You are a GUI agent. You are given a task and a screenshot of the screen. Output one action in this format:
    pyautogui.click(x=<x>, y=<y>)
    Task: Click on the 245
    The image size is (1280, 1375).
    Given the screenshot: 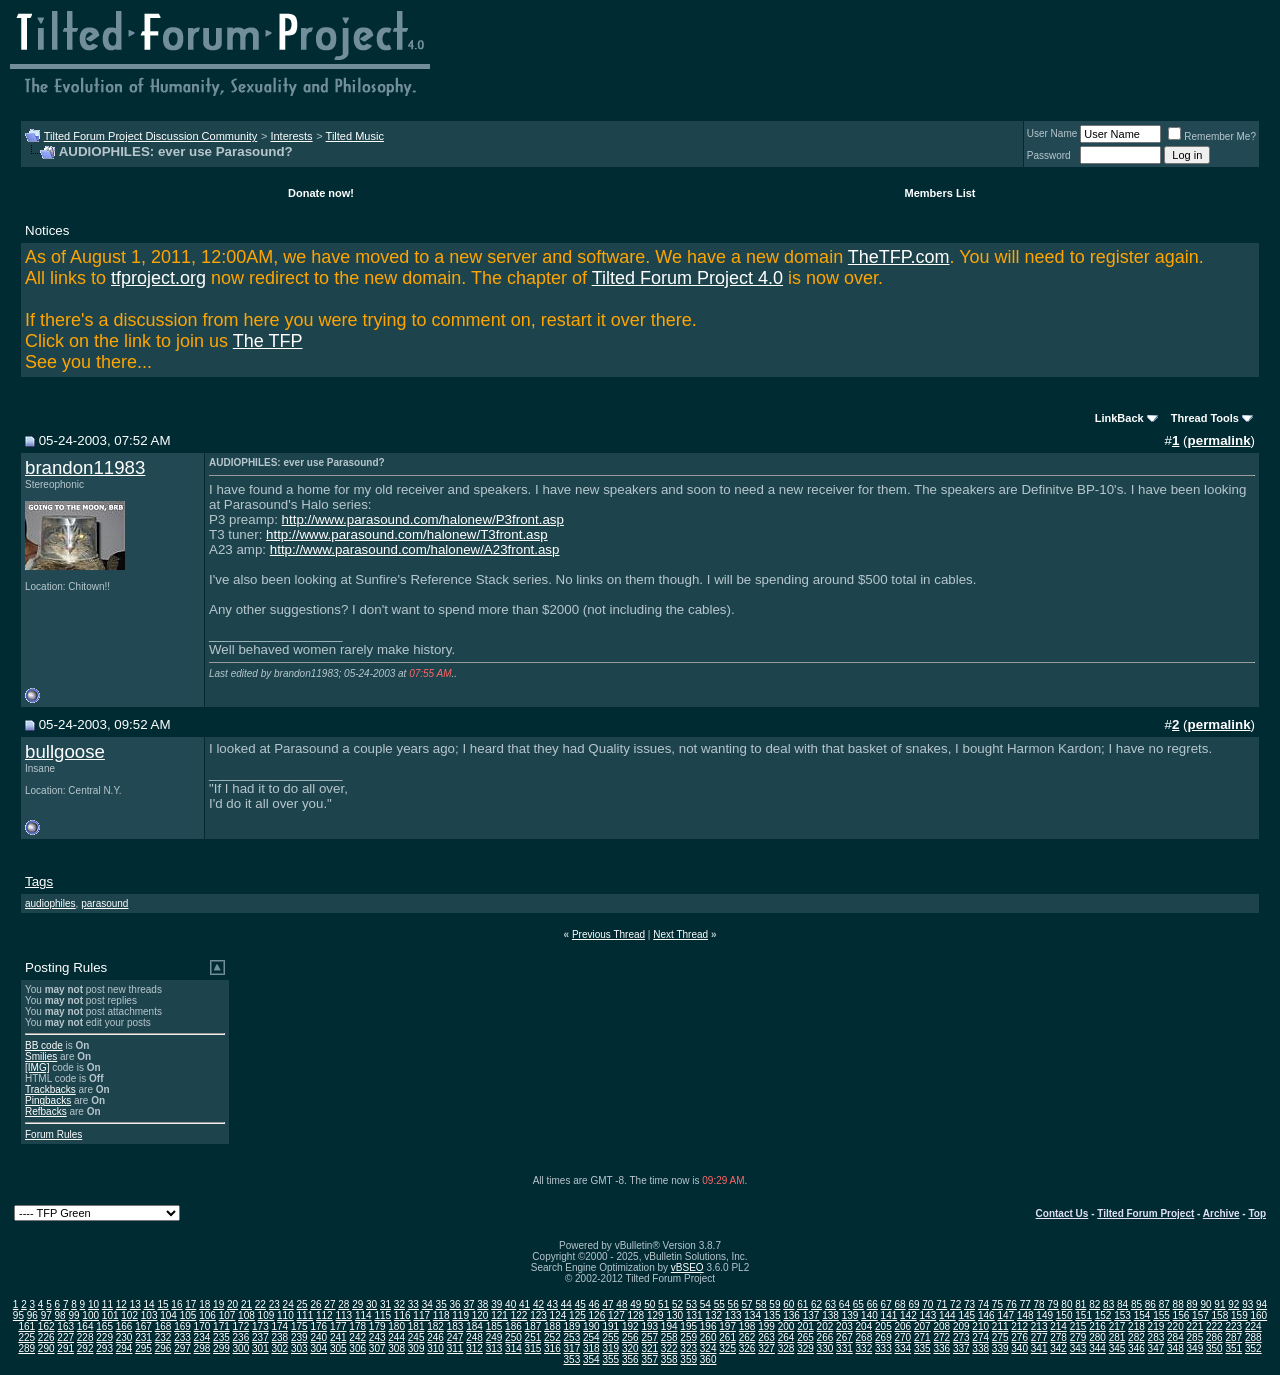 What is the action you would take?
    pyautogui.click(x=416, y=1337)
    